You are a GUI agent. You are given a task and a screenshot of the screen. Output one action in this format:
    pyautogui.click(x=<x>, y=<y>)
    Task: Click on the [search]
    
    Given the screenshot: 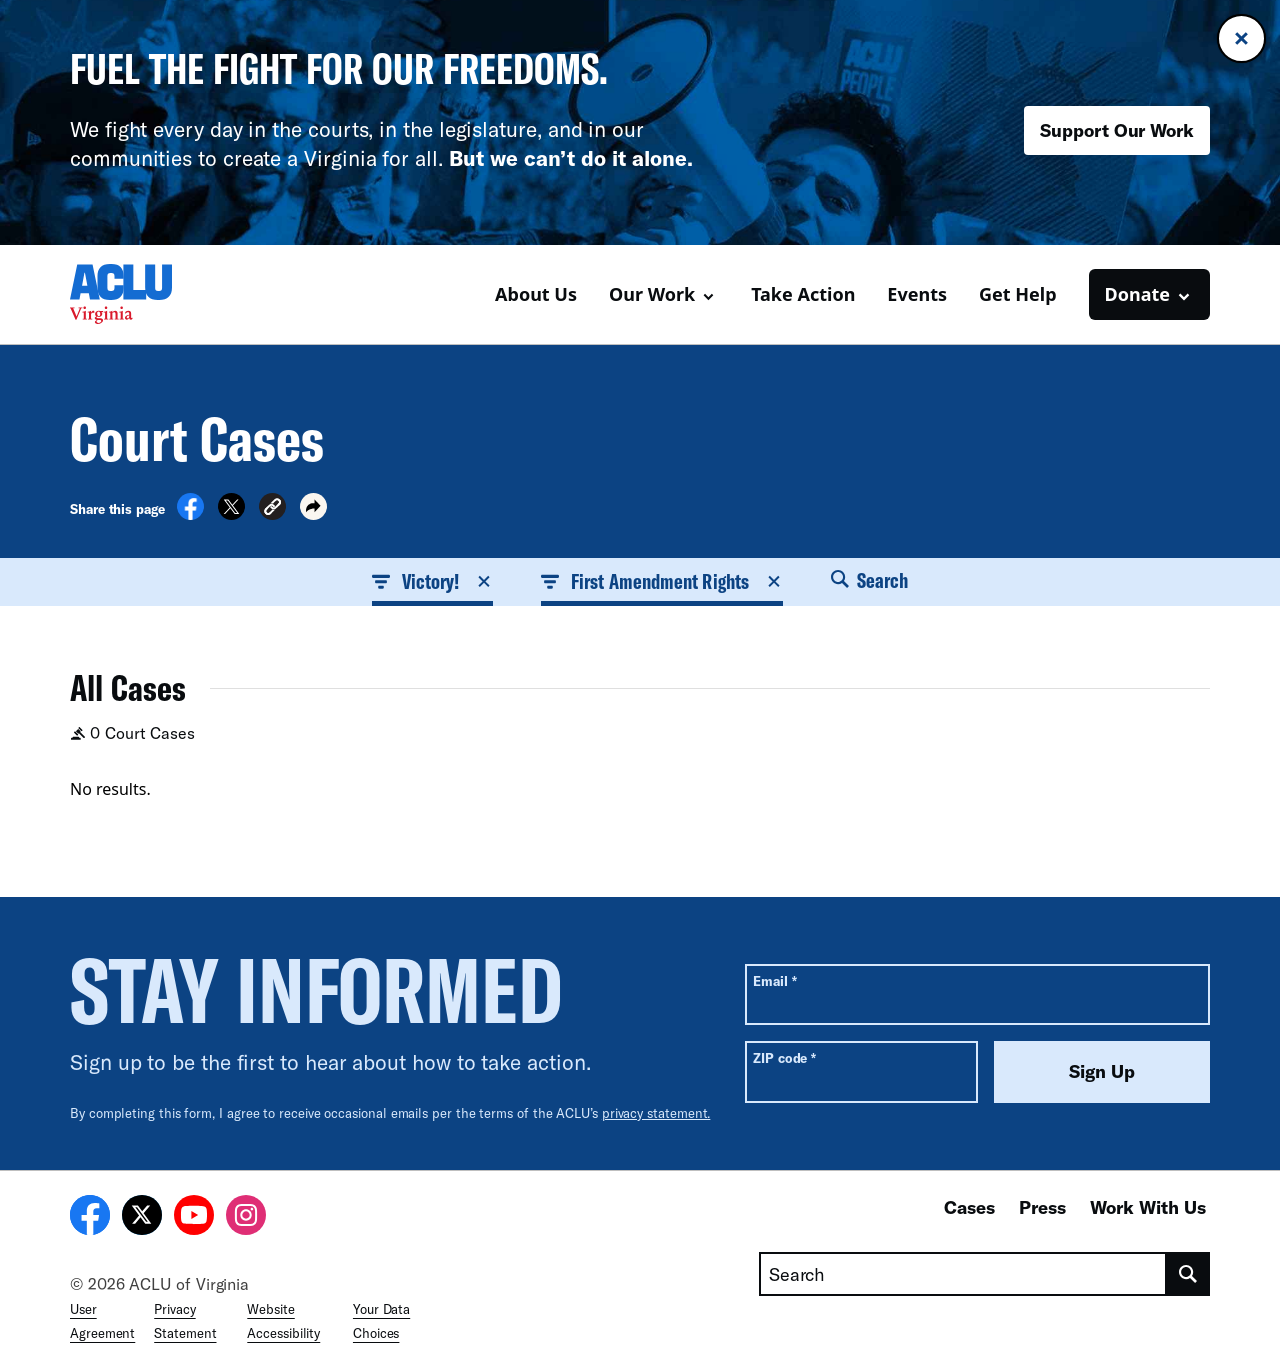 What is the action you would take?
    pyautogui.click(x=1188, y=1274)
    